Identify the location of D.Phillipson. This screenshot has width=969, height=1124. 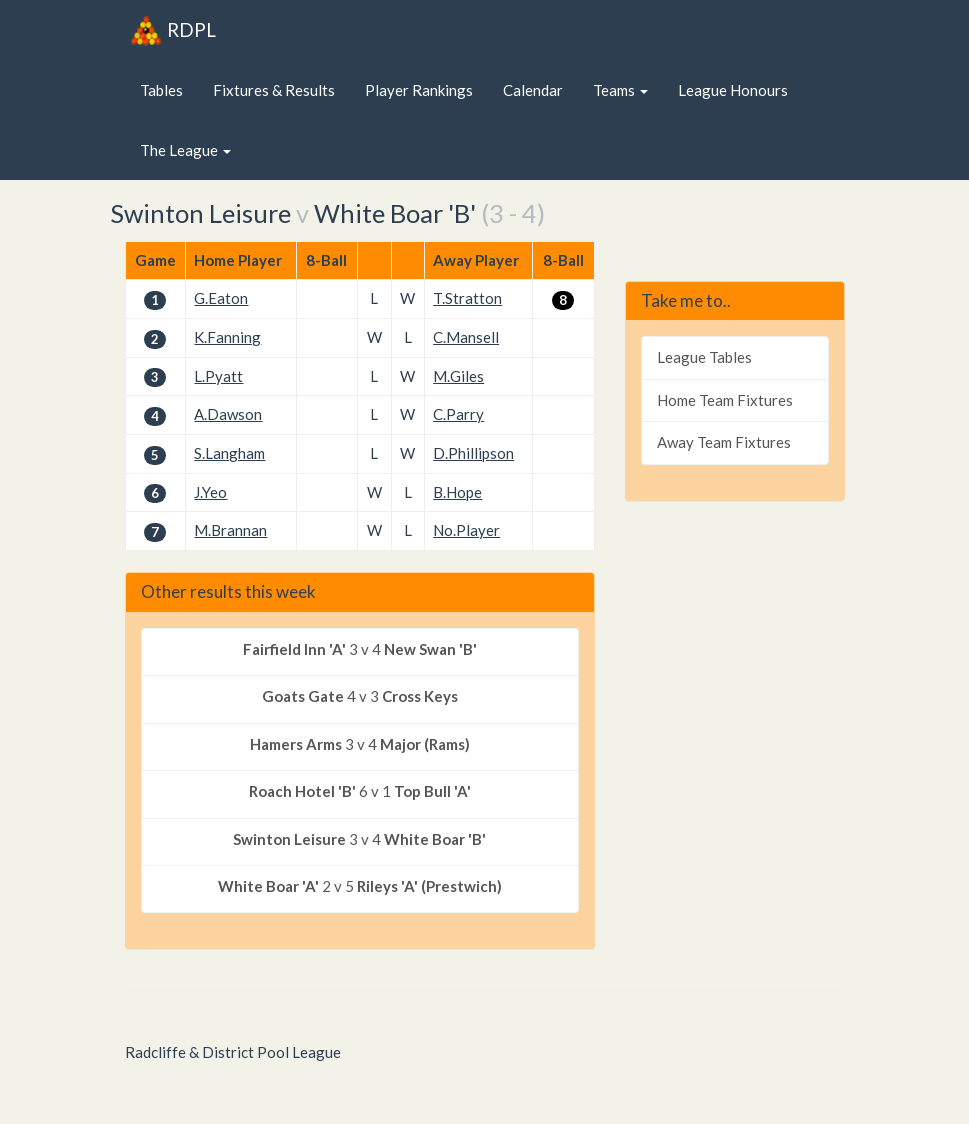
(473, 453).